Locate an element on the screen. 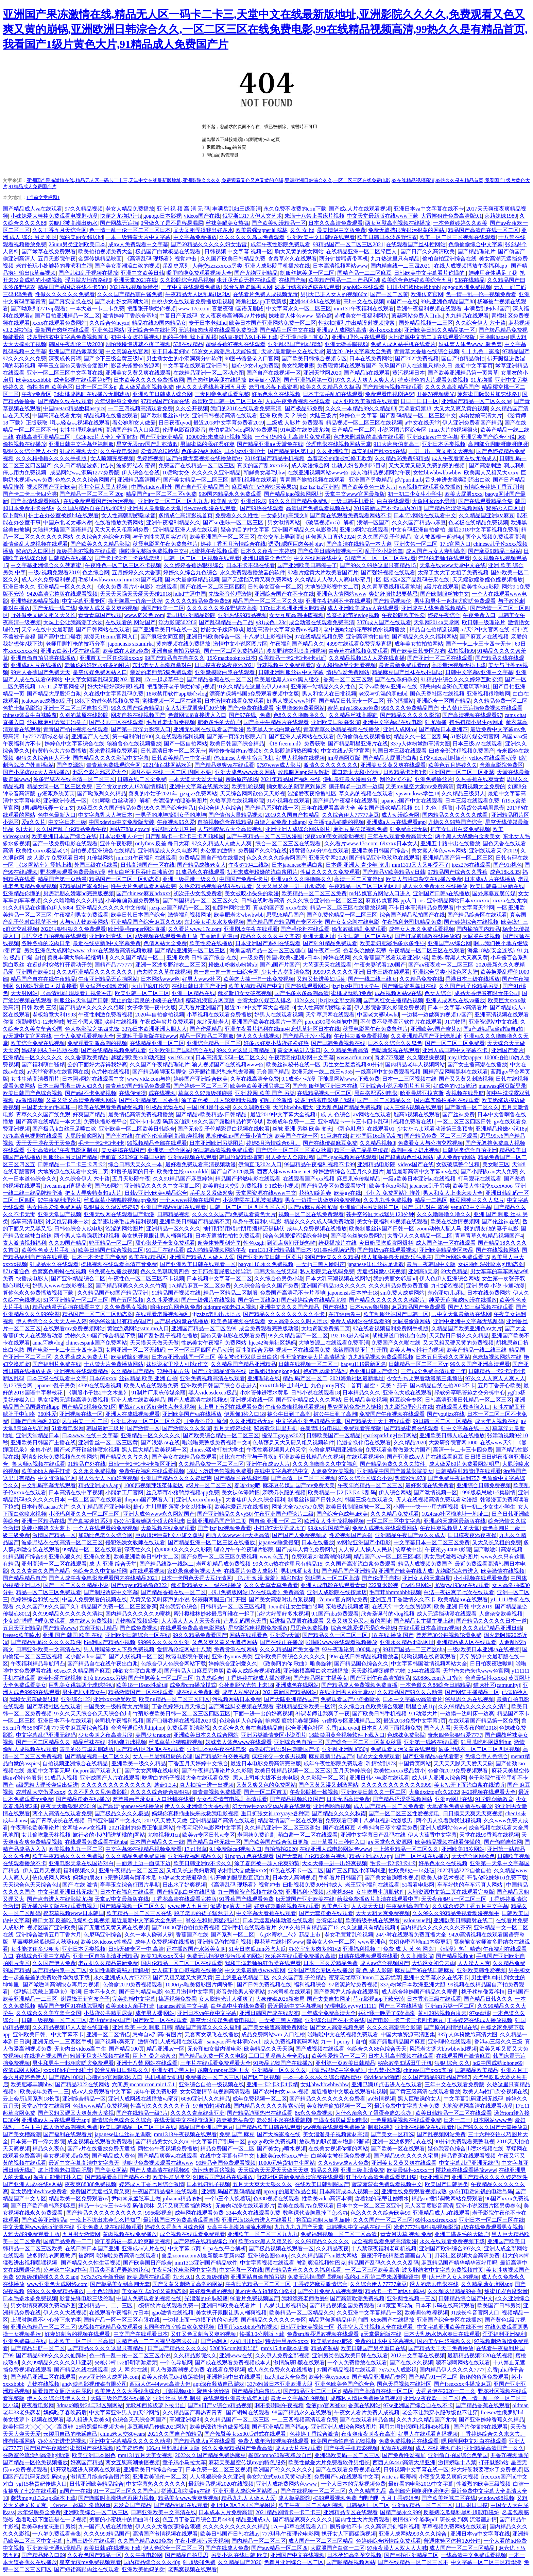 The image size is (533, 2576). 刮伦欲罢不能 is located at coordinates (396, 779).